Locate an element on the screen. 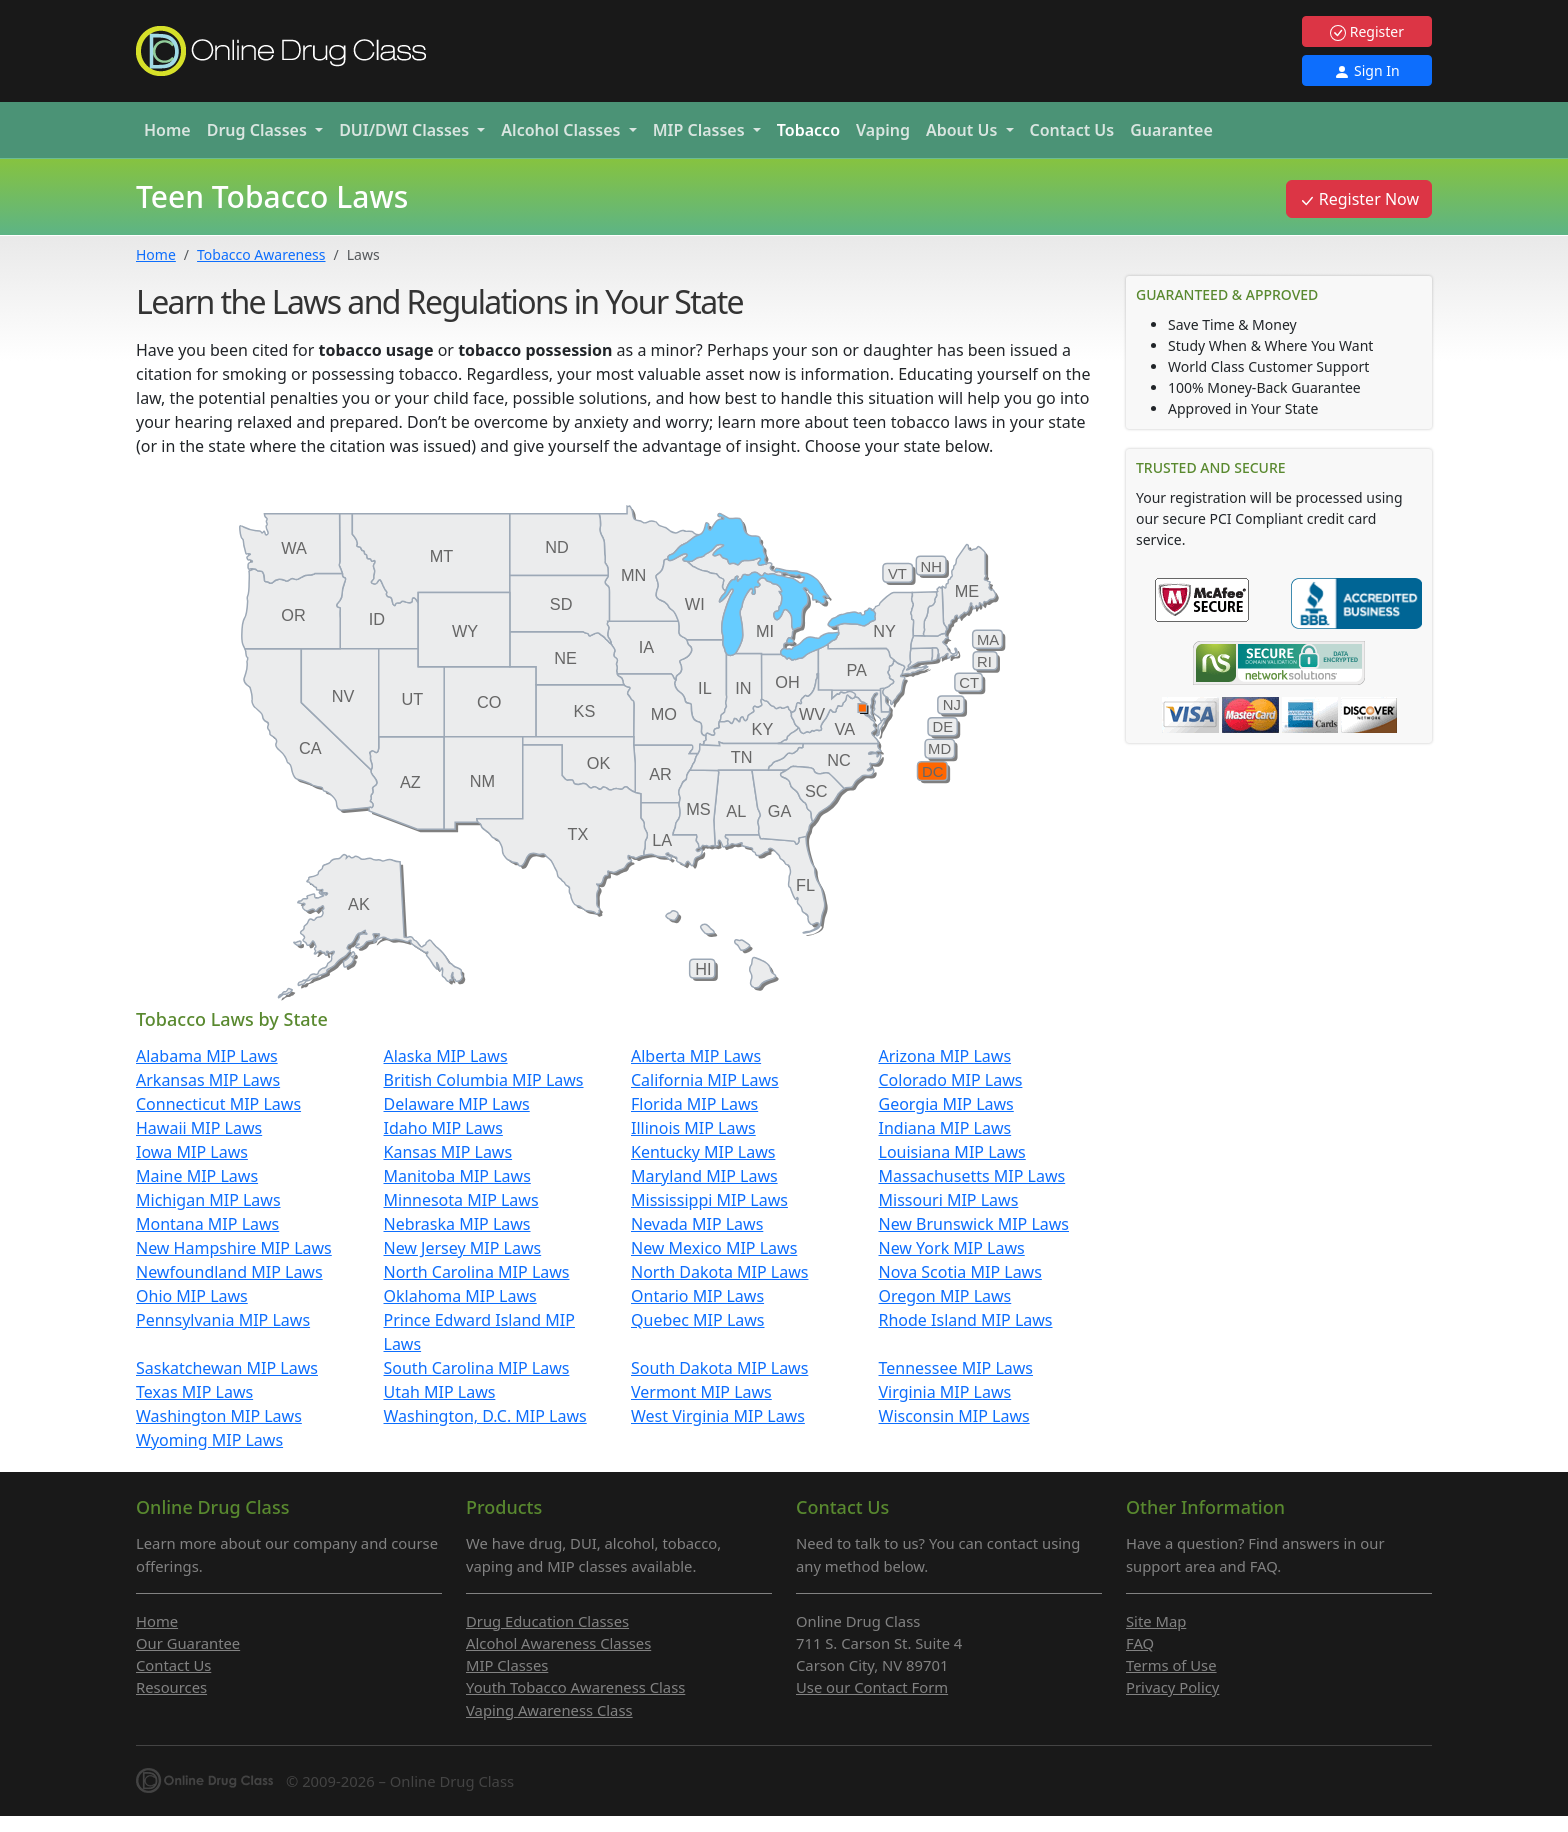 Image resolution: width=1568 pixels, height=1832 pixels. Sign In is located at coordinates (1366, 70).